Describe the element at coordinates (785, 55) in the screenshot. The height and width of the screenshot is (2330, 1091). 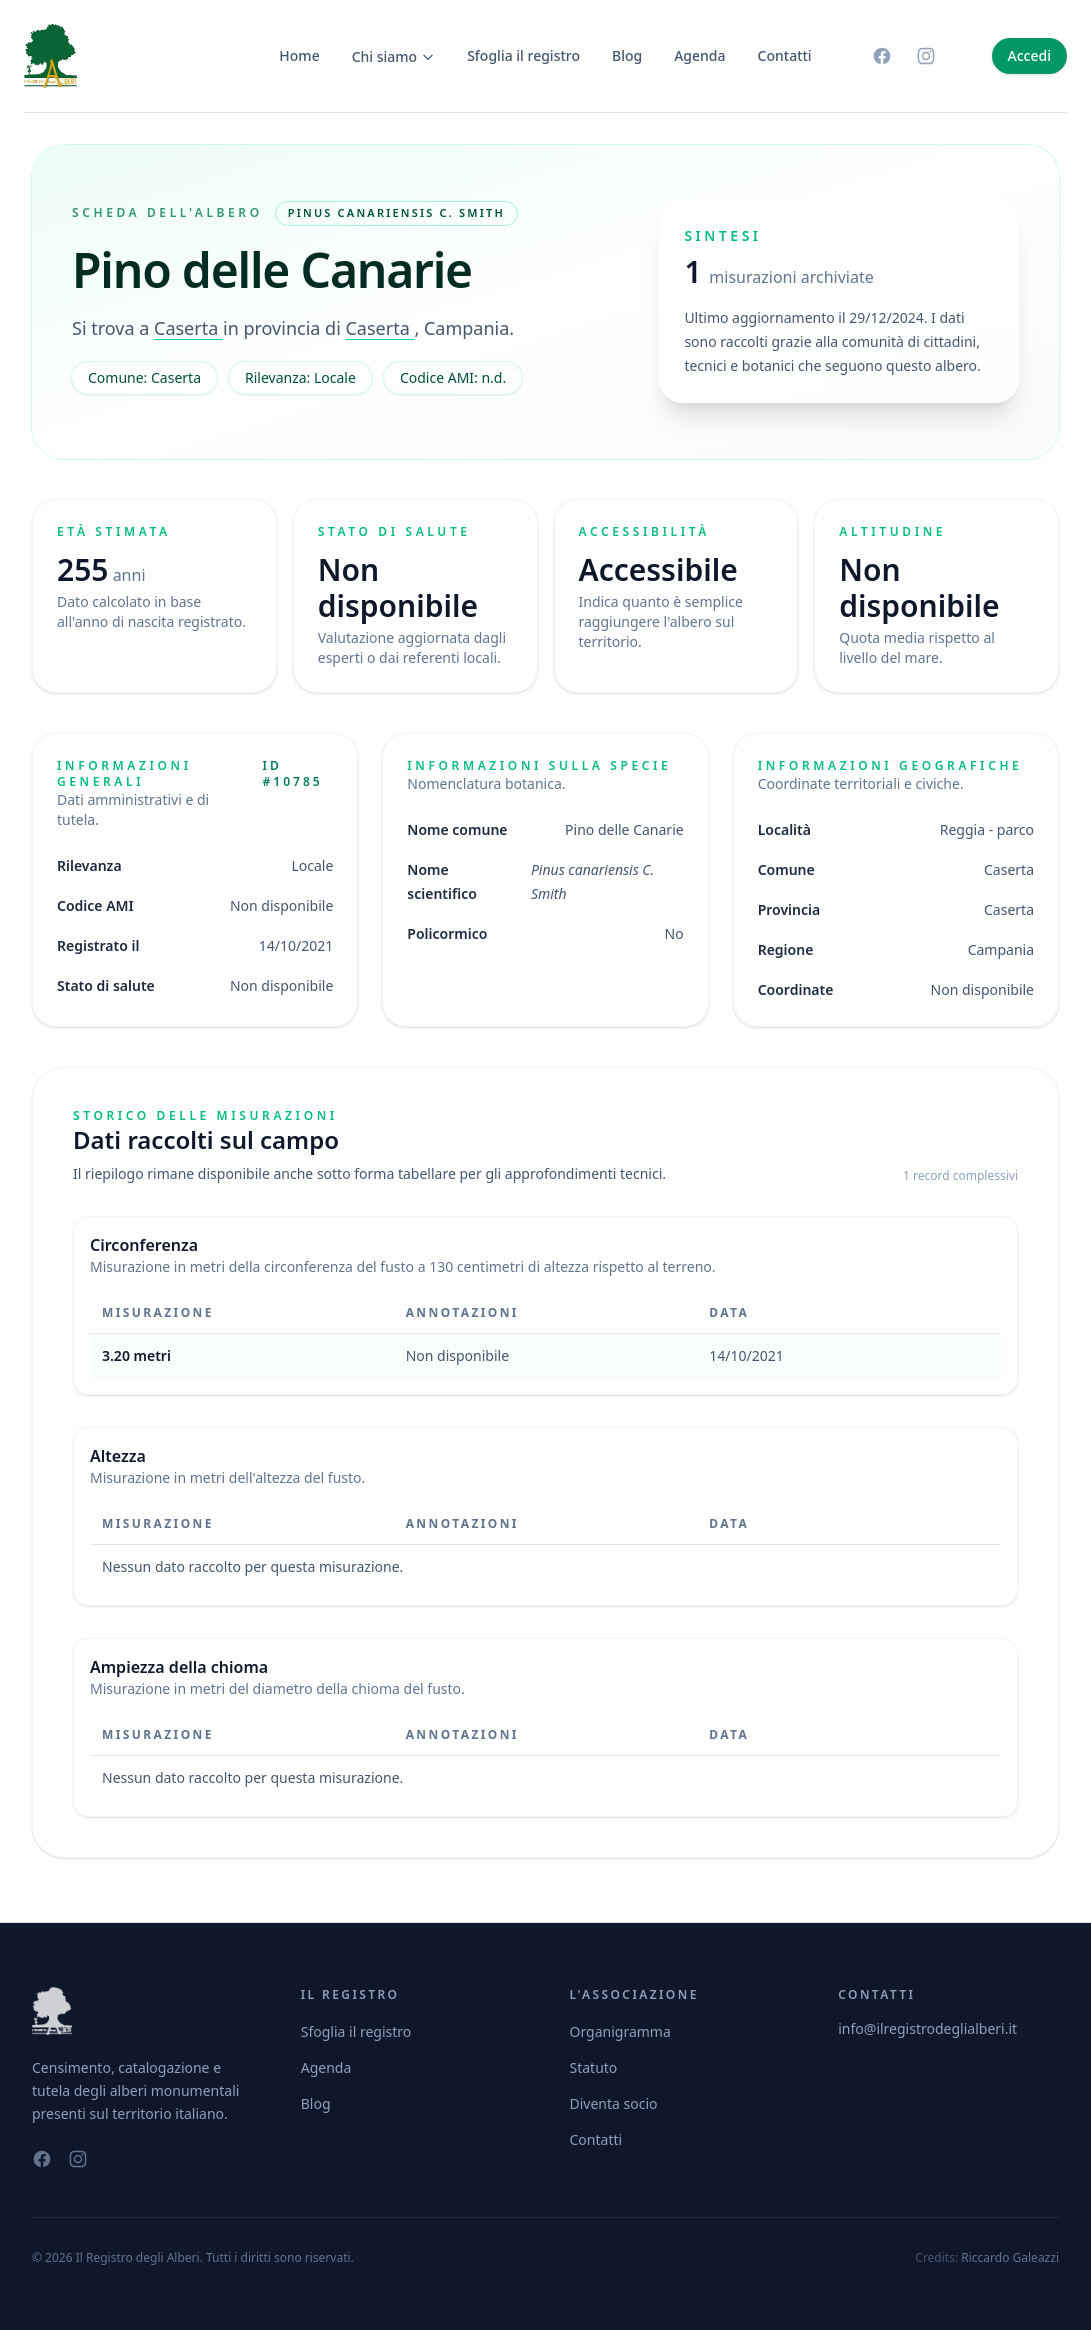
I see `Contatti` at that location.